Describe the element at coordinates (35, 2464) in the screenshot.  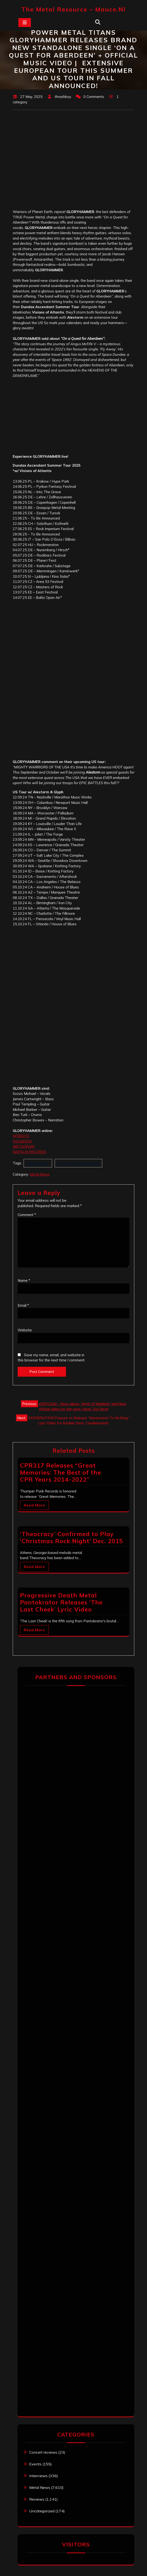
I see `Events` at that location.